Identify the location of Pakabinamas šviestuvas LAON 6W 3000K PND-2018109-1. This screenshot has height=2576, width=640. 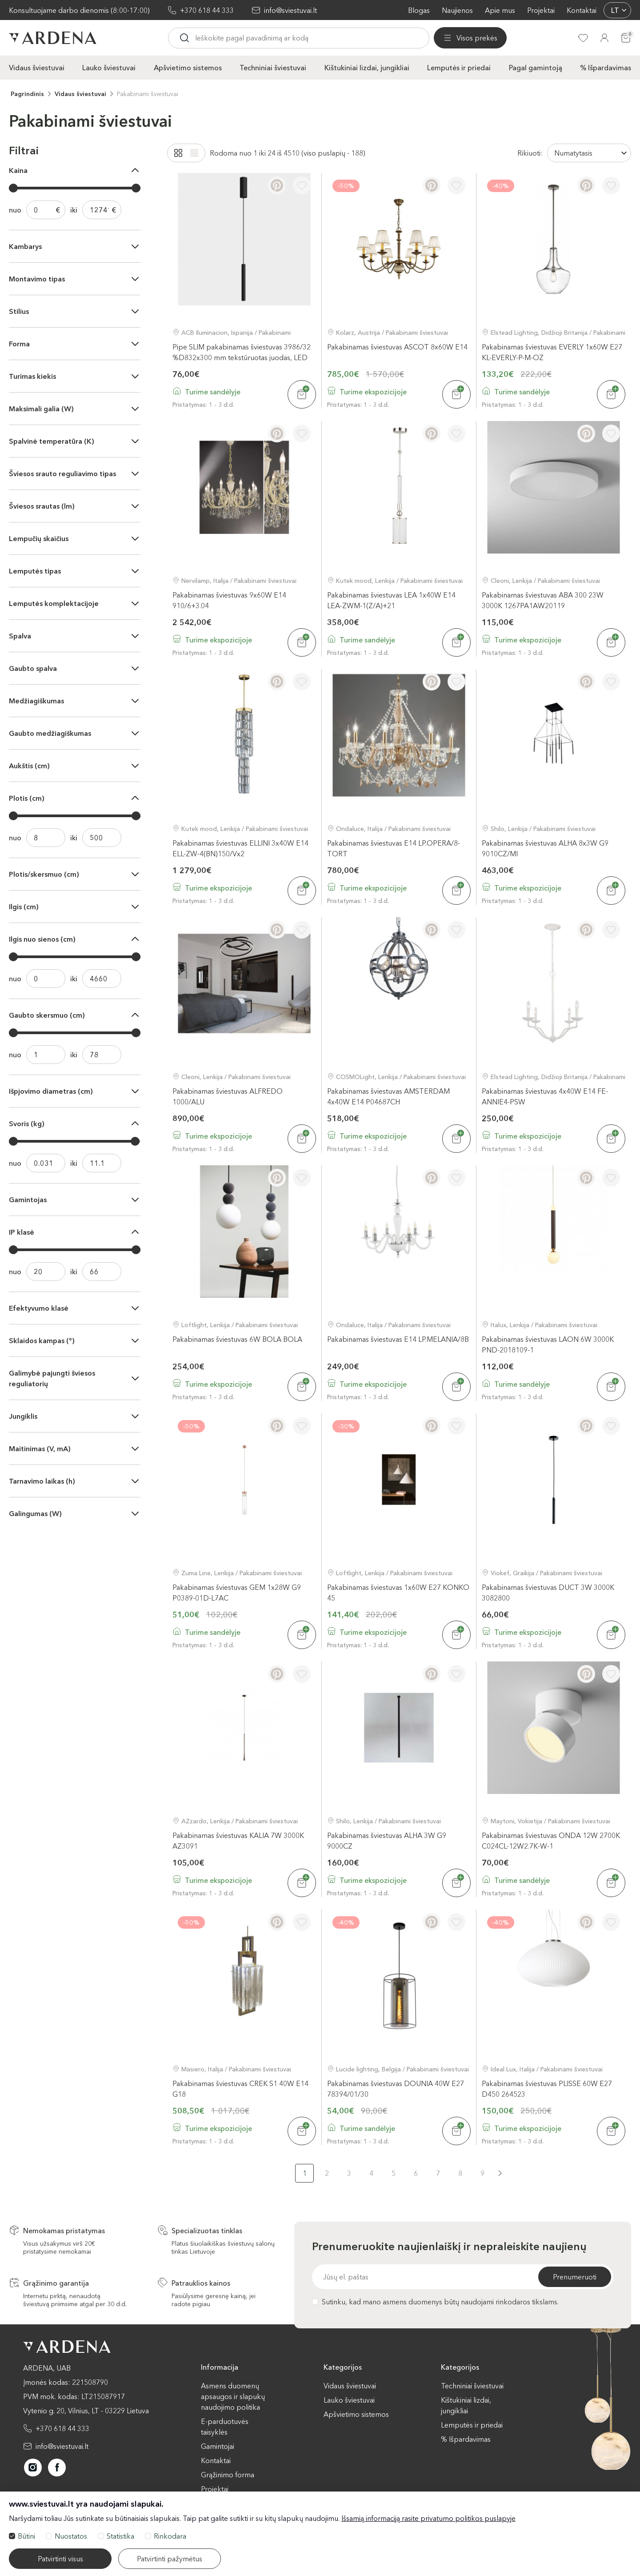
(548, 1343).